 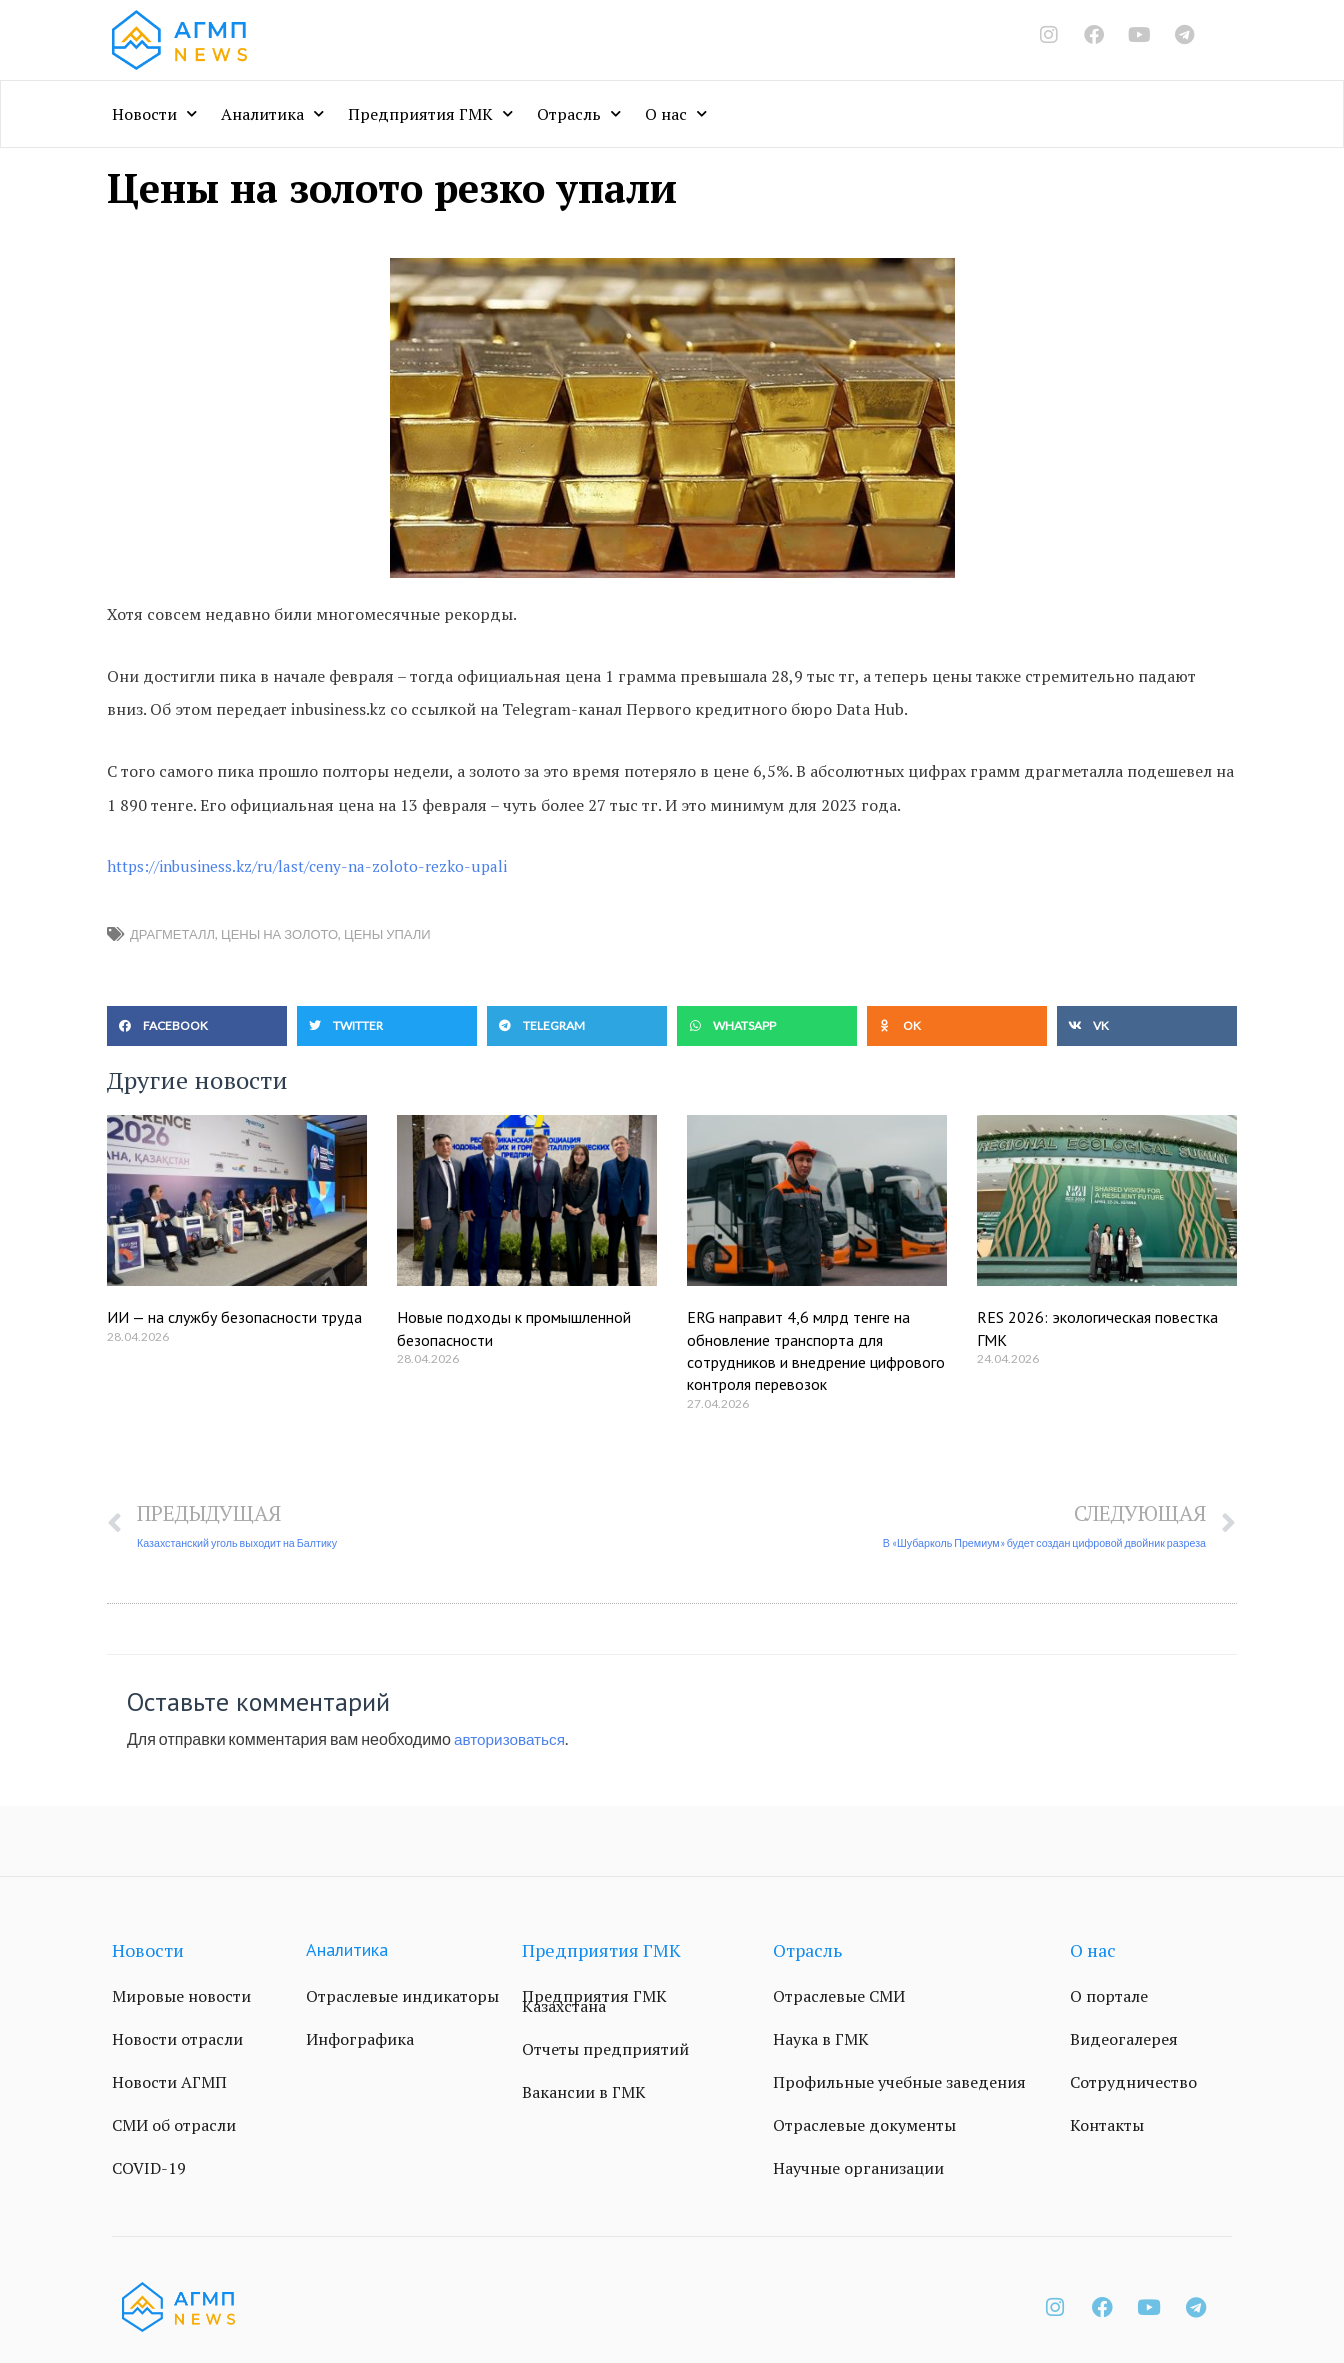 What do you see at coordinates (1109, 1997) in the screenshot?
I see `О портале` at bounding box center [1109, 1997].